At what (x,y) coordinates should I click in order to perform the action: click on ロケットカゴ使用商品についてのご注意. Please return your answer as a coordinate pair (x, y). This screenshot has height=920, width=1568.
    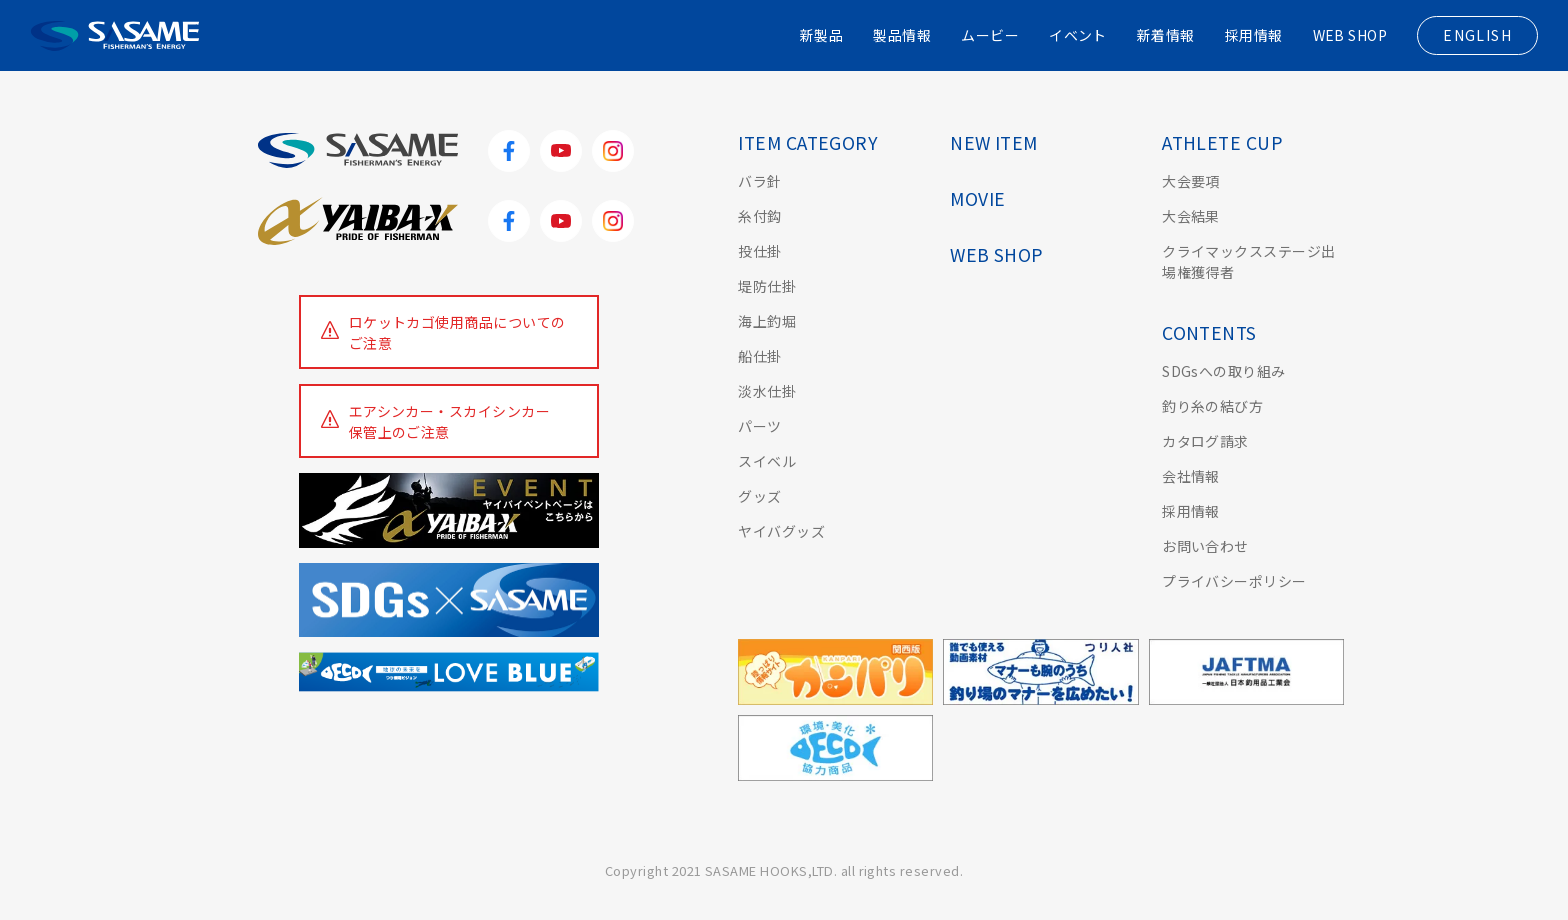
    Looking at the image, I should click on (457, 332).